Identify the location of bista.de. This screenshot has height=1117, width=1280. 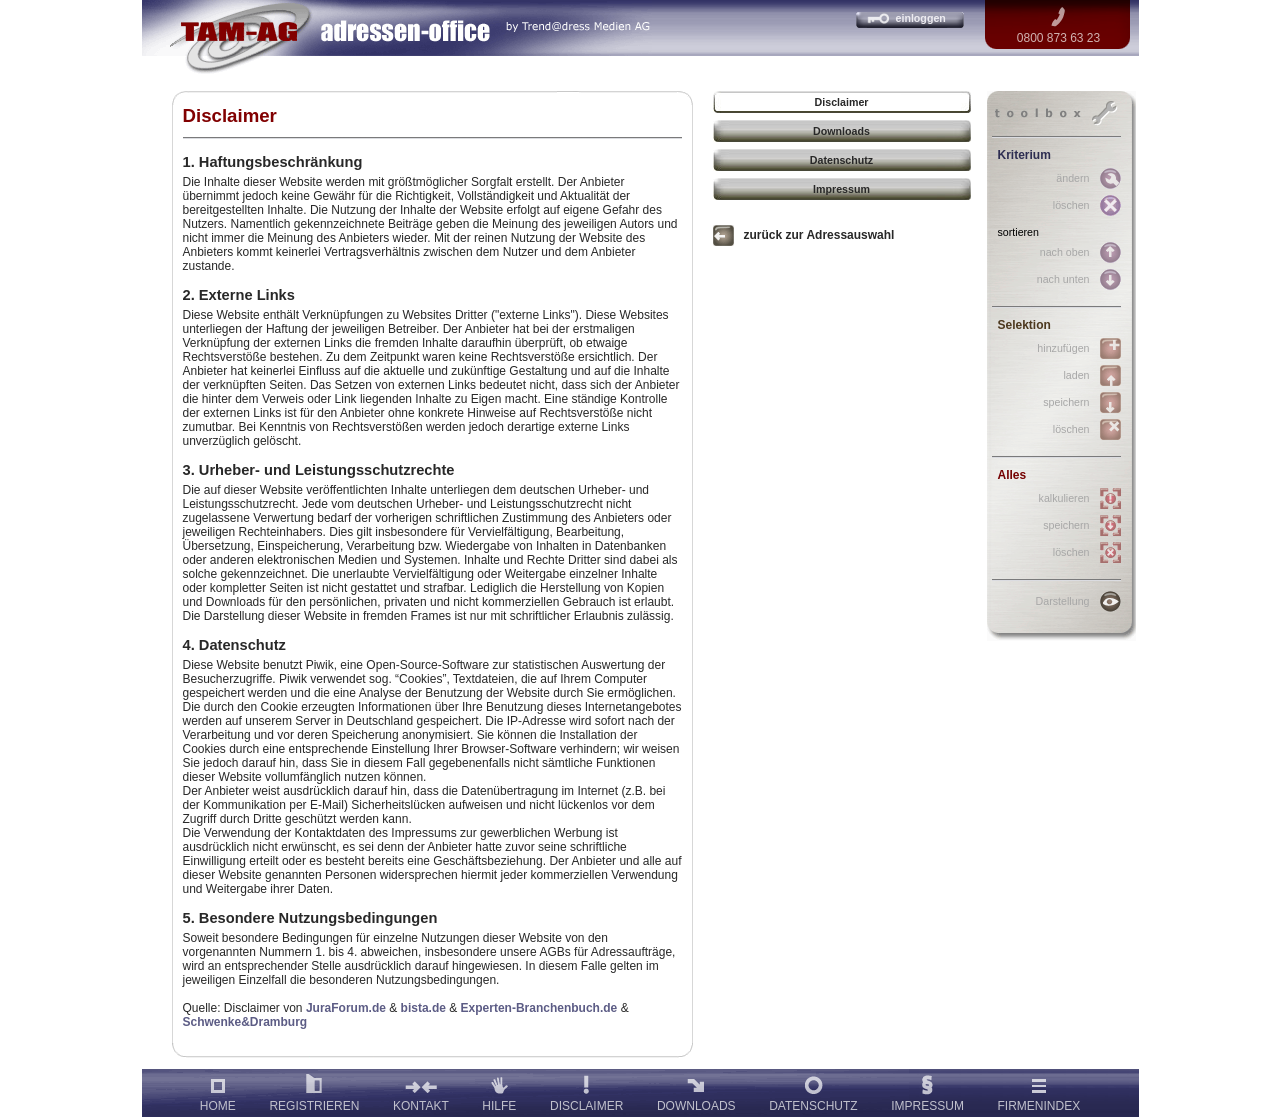
(423, 1008).